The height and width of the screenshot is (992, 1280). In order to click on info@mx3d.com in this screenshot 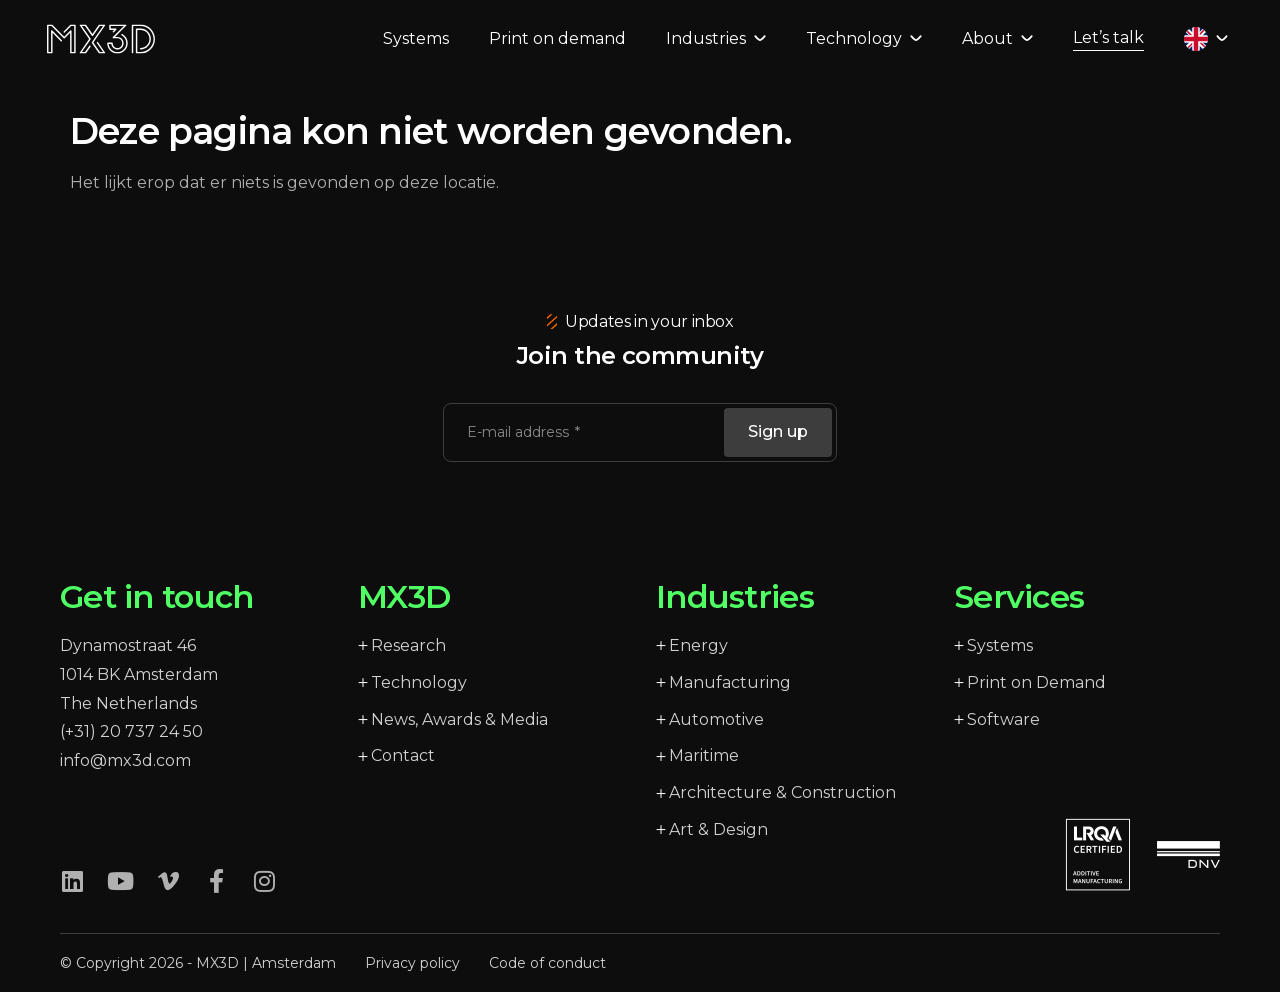, I will do `click(125, 760)`.